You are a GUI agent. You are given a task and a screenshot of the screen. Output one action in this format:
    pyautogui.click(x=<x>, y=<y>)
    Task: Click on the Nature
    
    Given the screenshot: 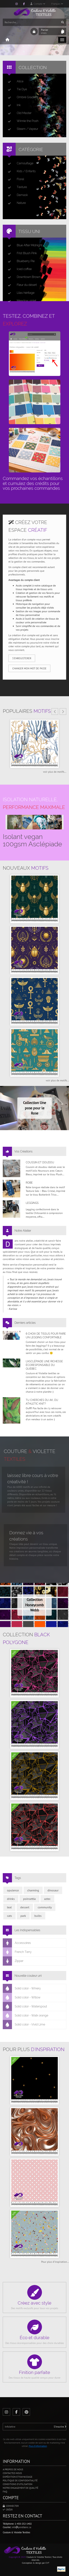 What is the action you would take?
    pyautogui.click(x=15, y=203)
    